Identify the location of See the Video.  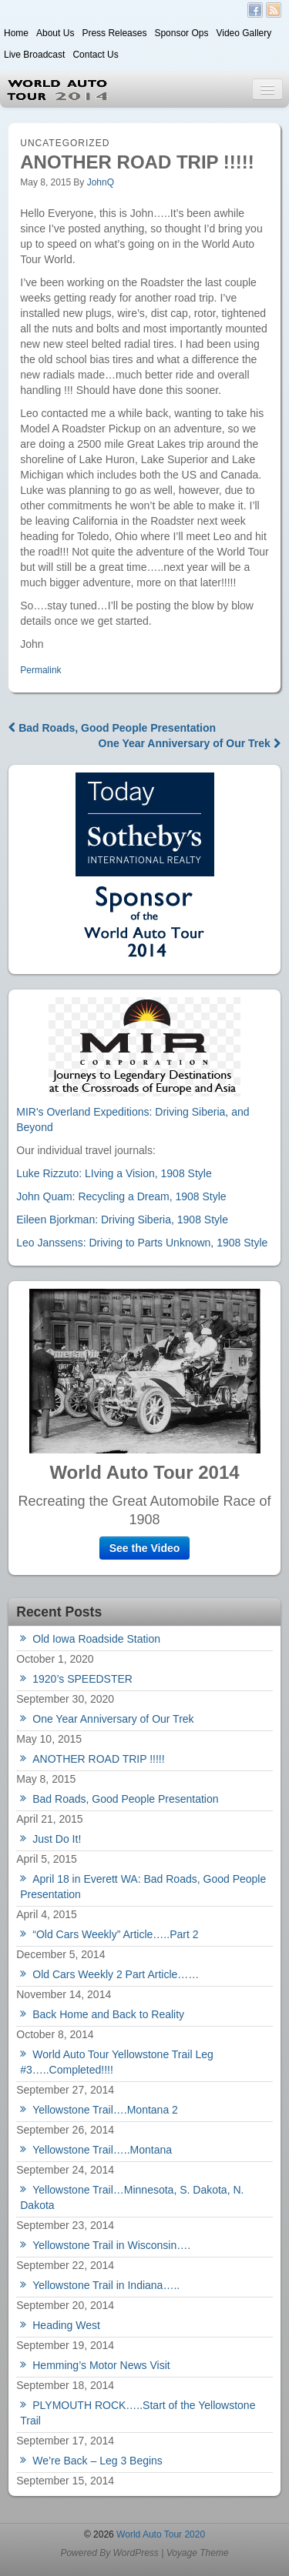
(144, 1548).